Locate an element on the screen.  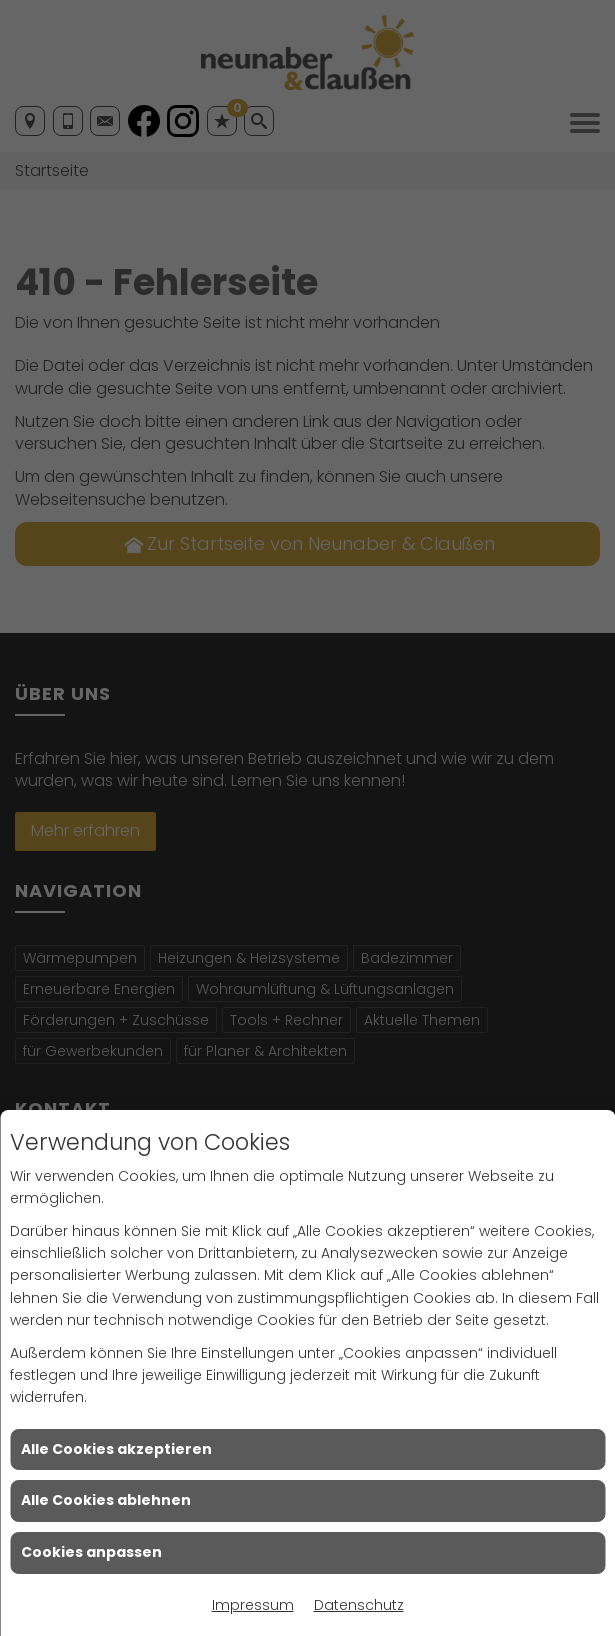
Impressum is located at coordinates (253, 1605).